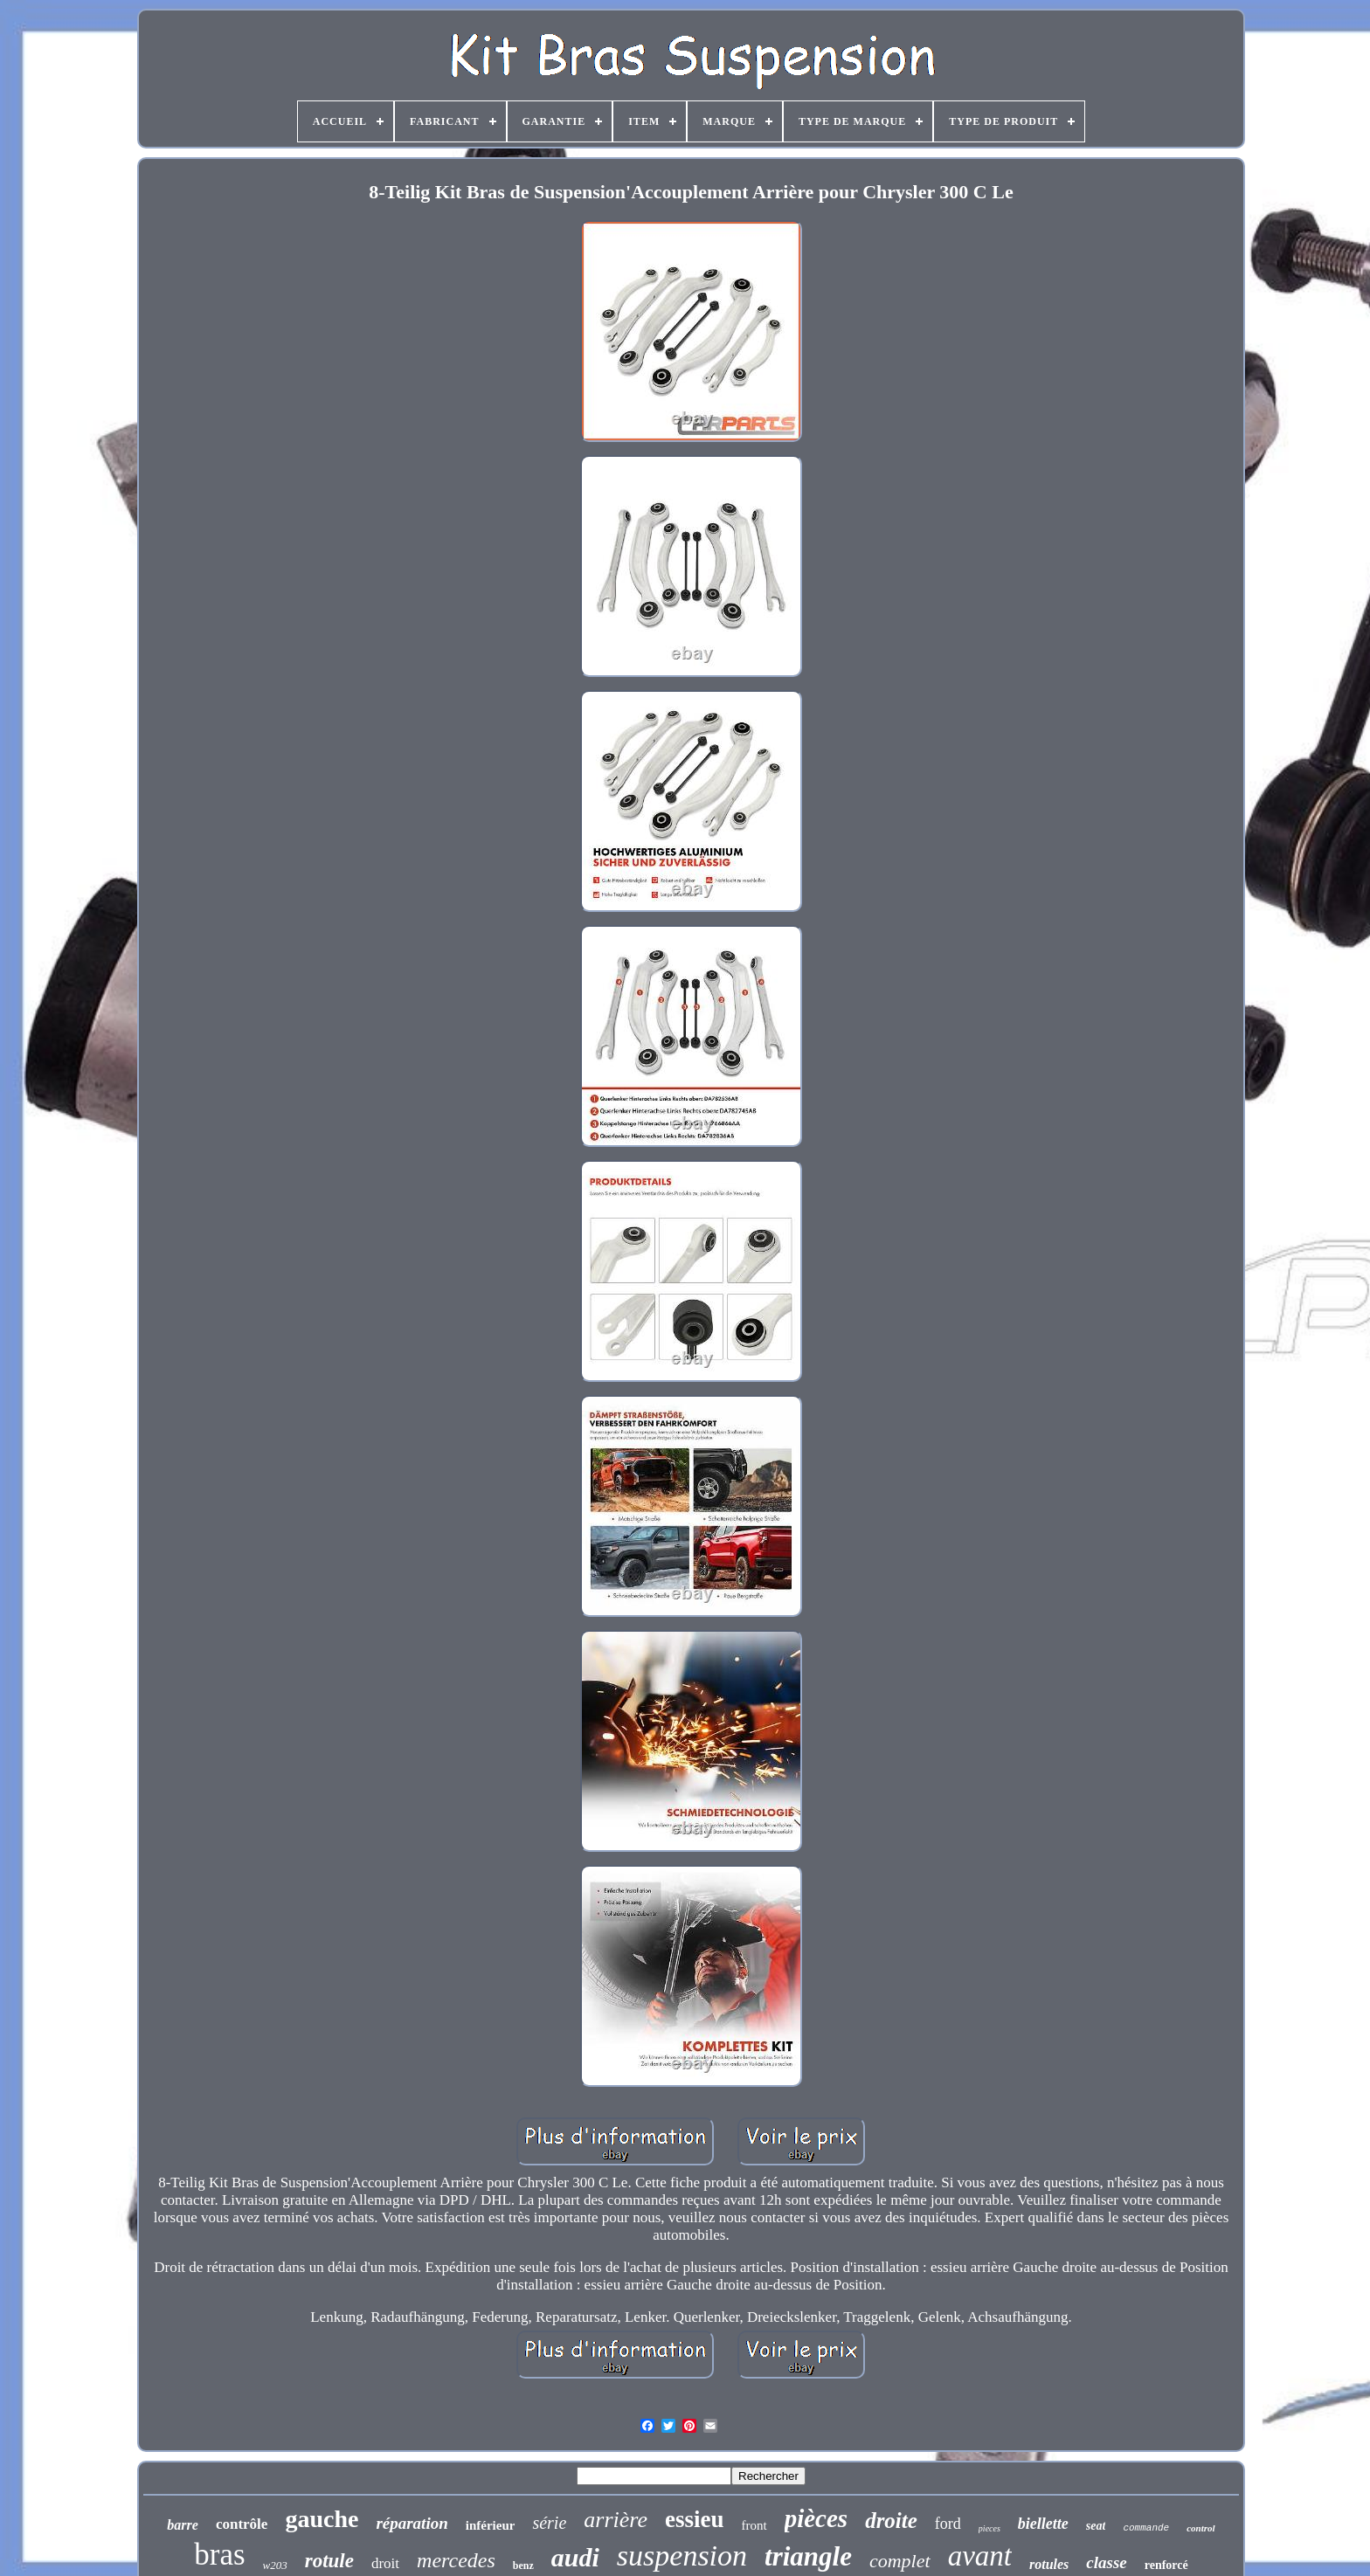 The width and height of the screenshot is (1370, 2576). What do you see at coordinates (456, 2560) in the screenshot?
I see `mercedes` at bounding box center [456, 2560].